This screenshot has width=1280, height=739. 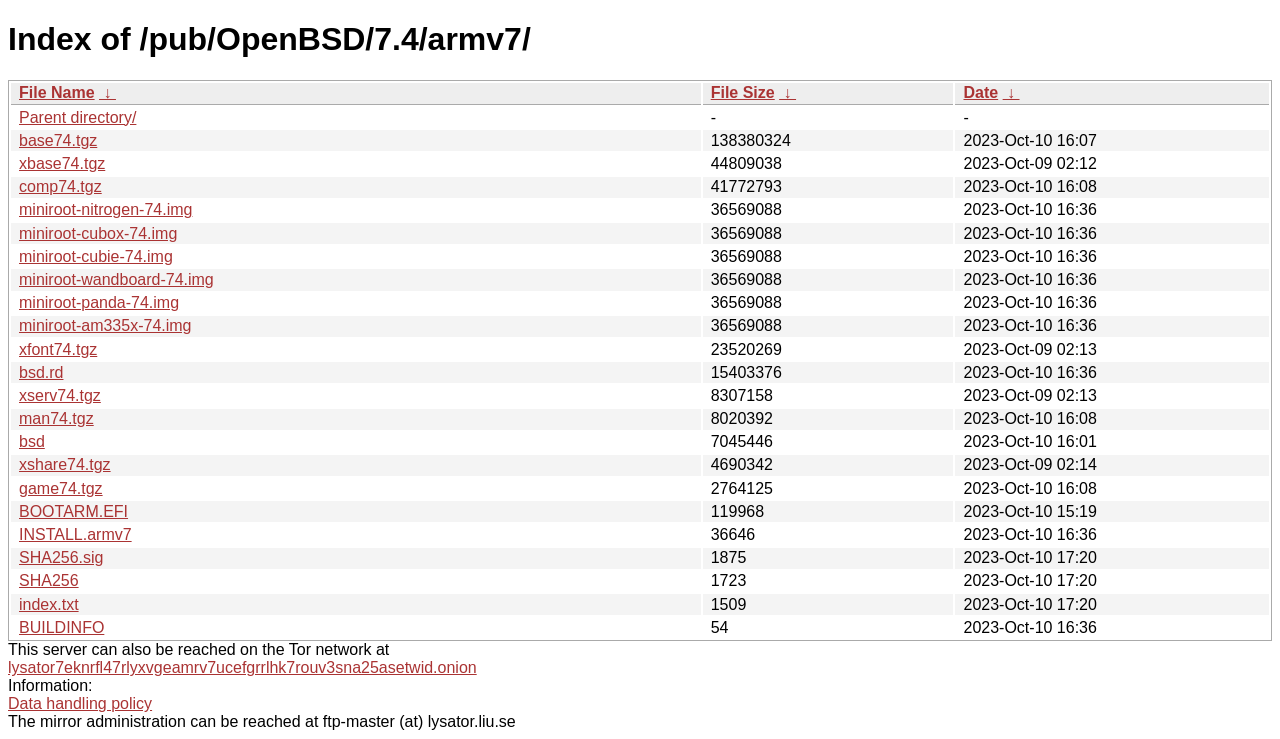 I want to click on bsd.rd, so click(x=41, y=372).